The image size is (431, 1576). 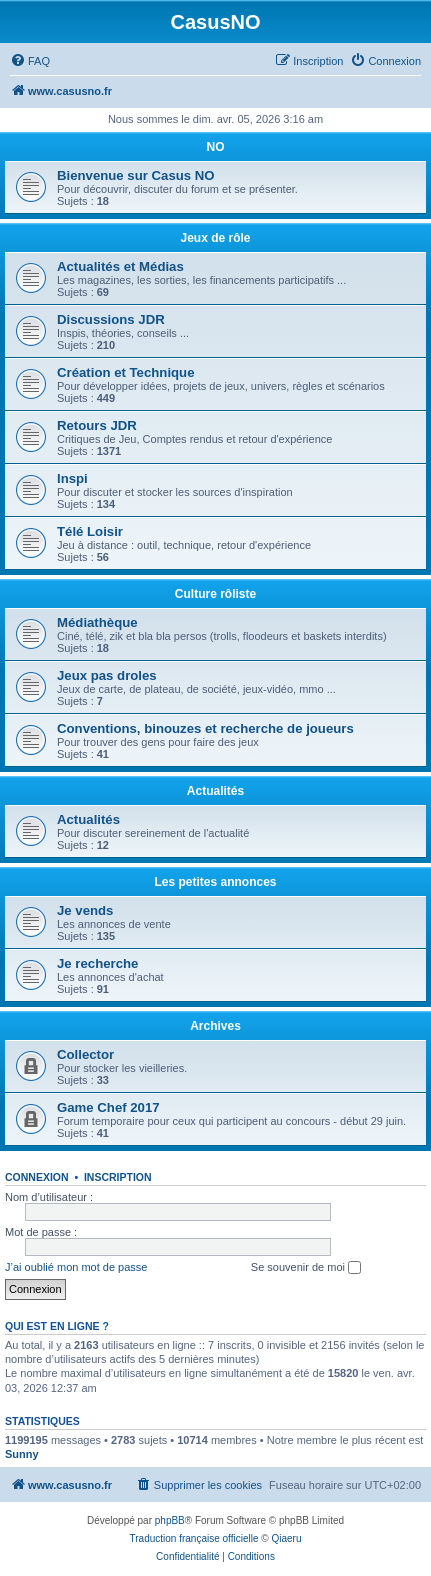 What do you see at coordinates (30, 61) in the screenshot?
I see `[menuitem]` at bounding box center [30, 61].